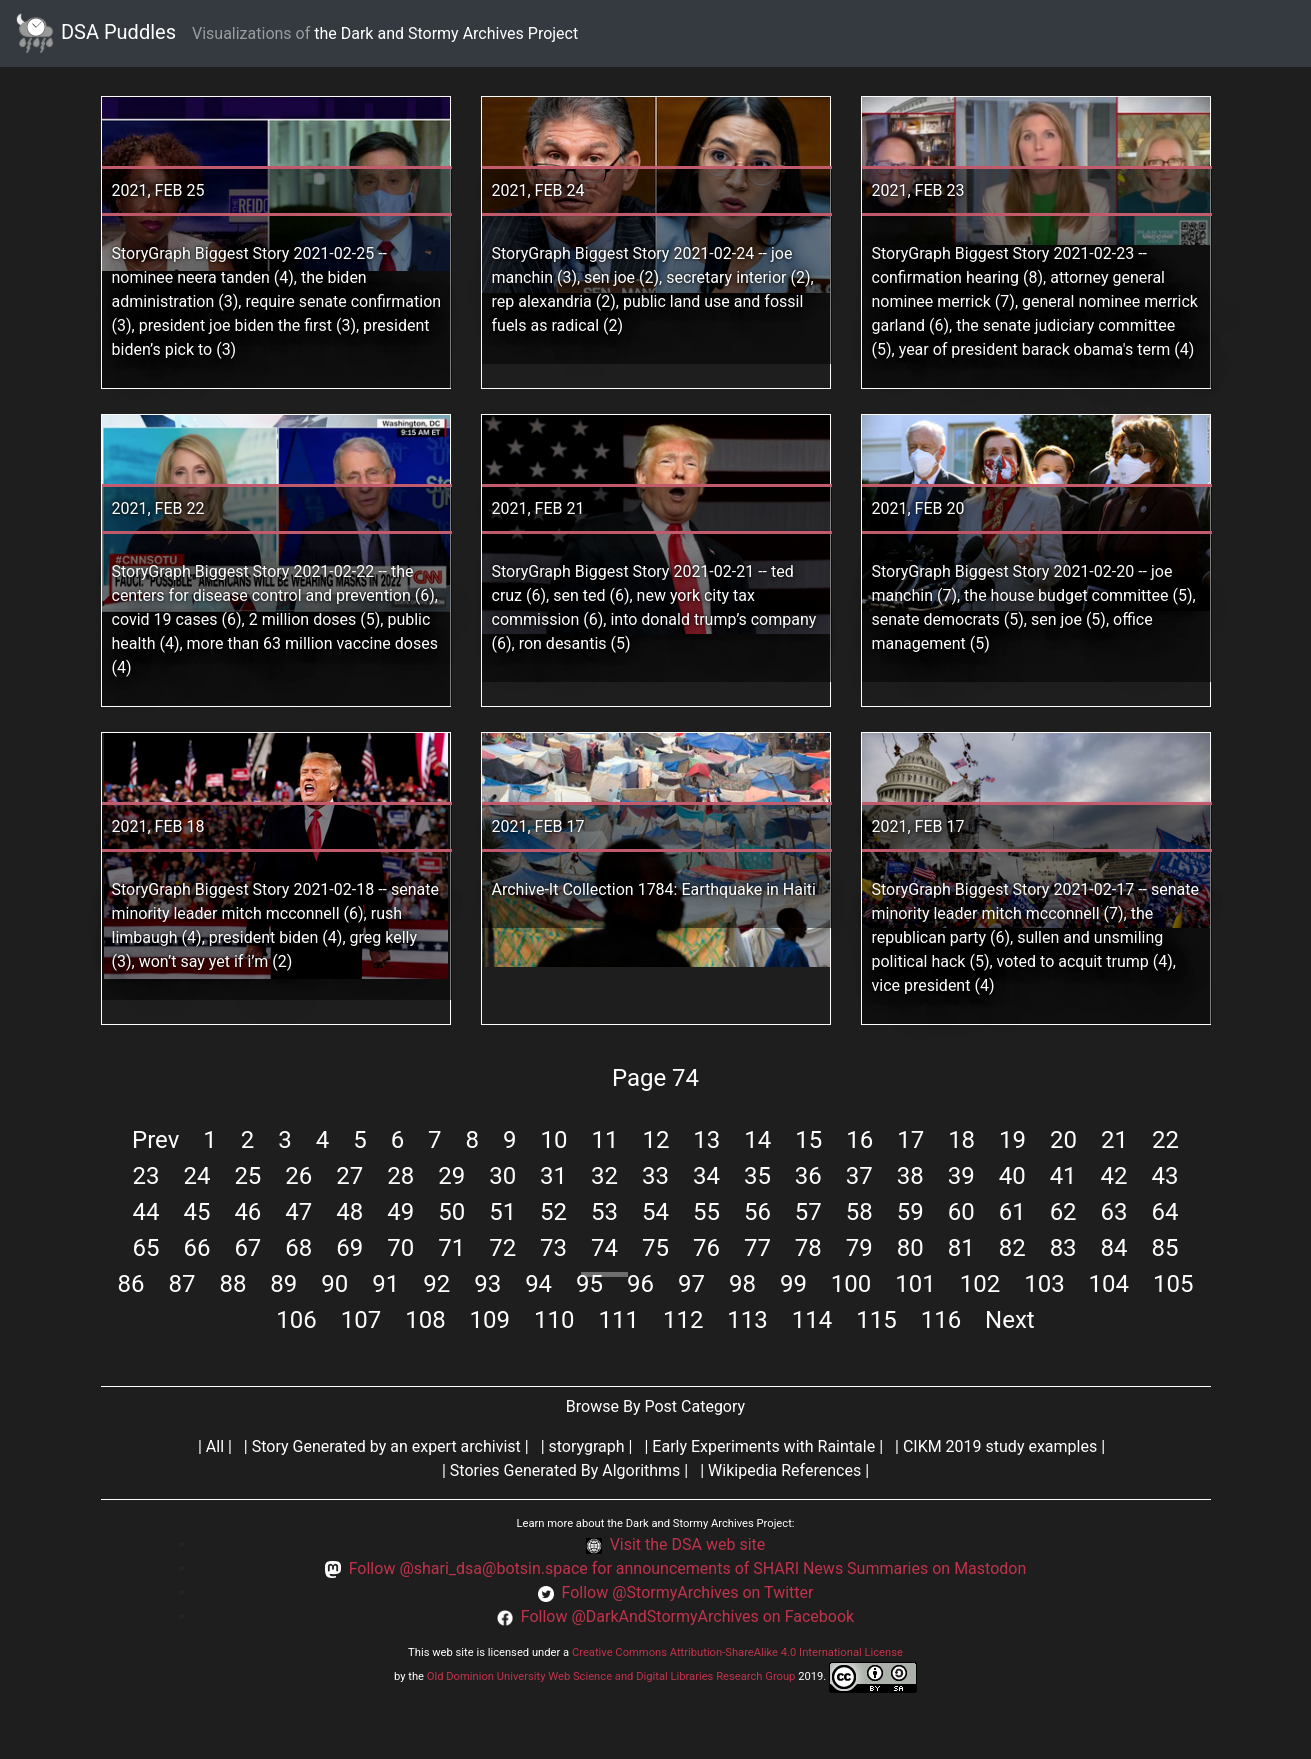 The image size is (1311, 1759). I want to click on 38, so click(910, 1176).